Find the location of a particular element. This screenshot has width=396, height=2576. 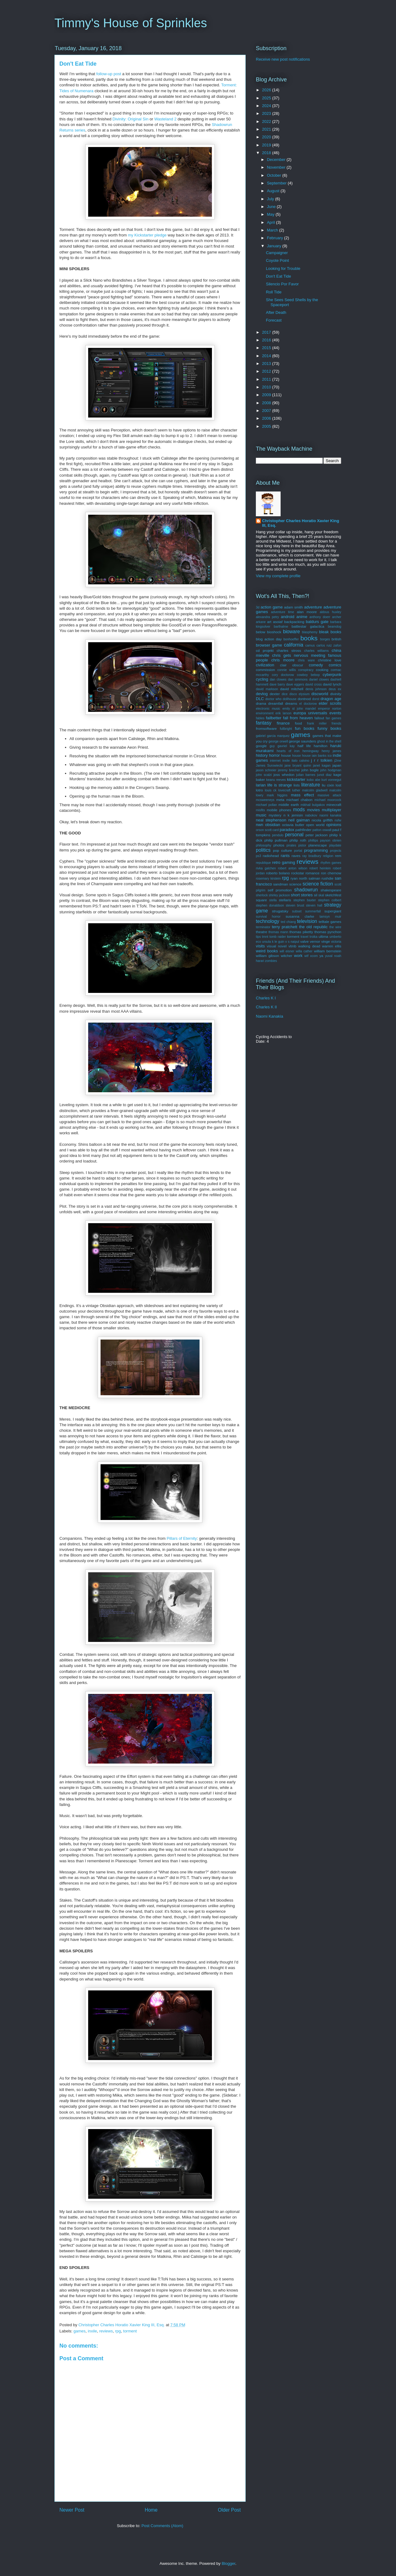

shakespeare is located at coordinates (331, 890).